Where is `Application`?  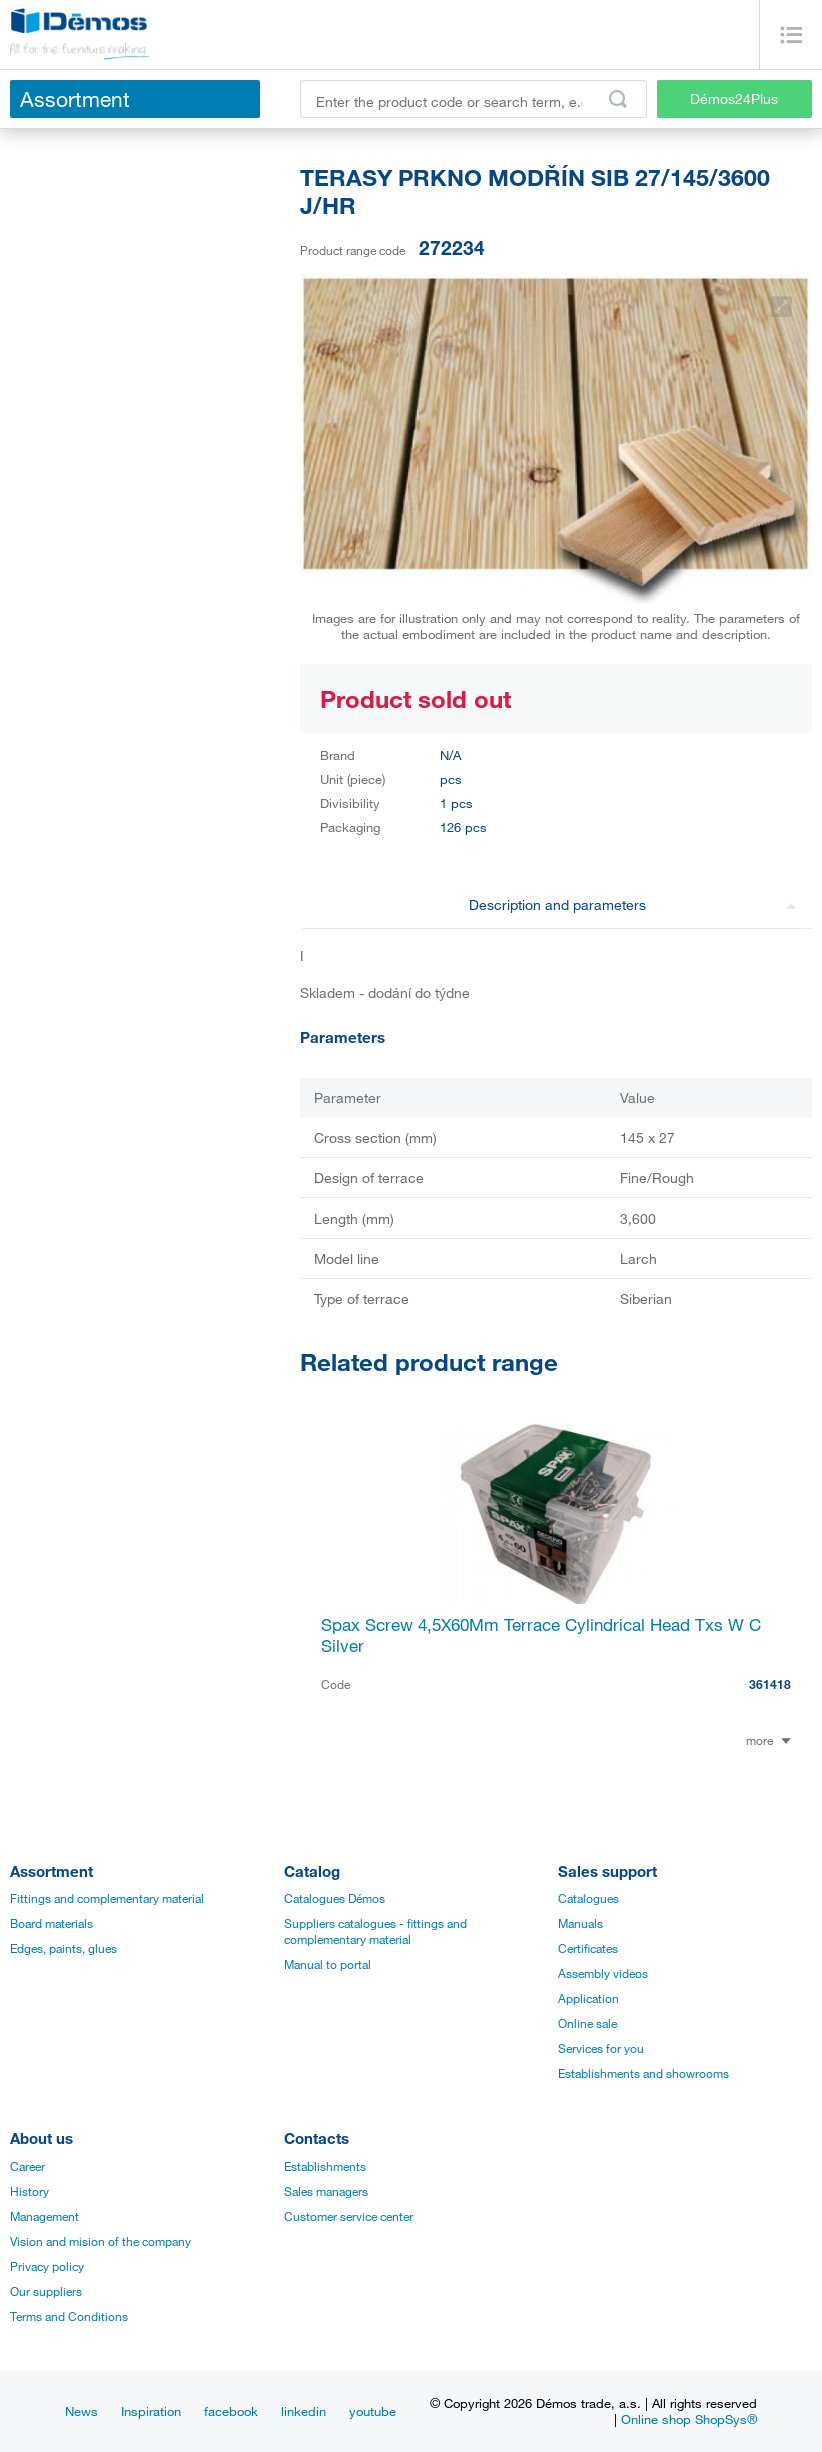 Application is located at coordinates (588, 1998).